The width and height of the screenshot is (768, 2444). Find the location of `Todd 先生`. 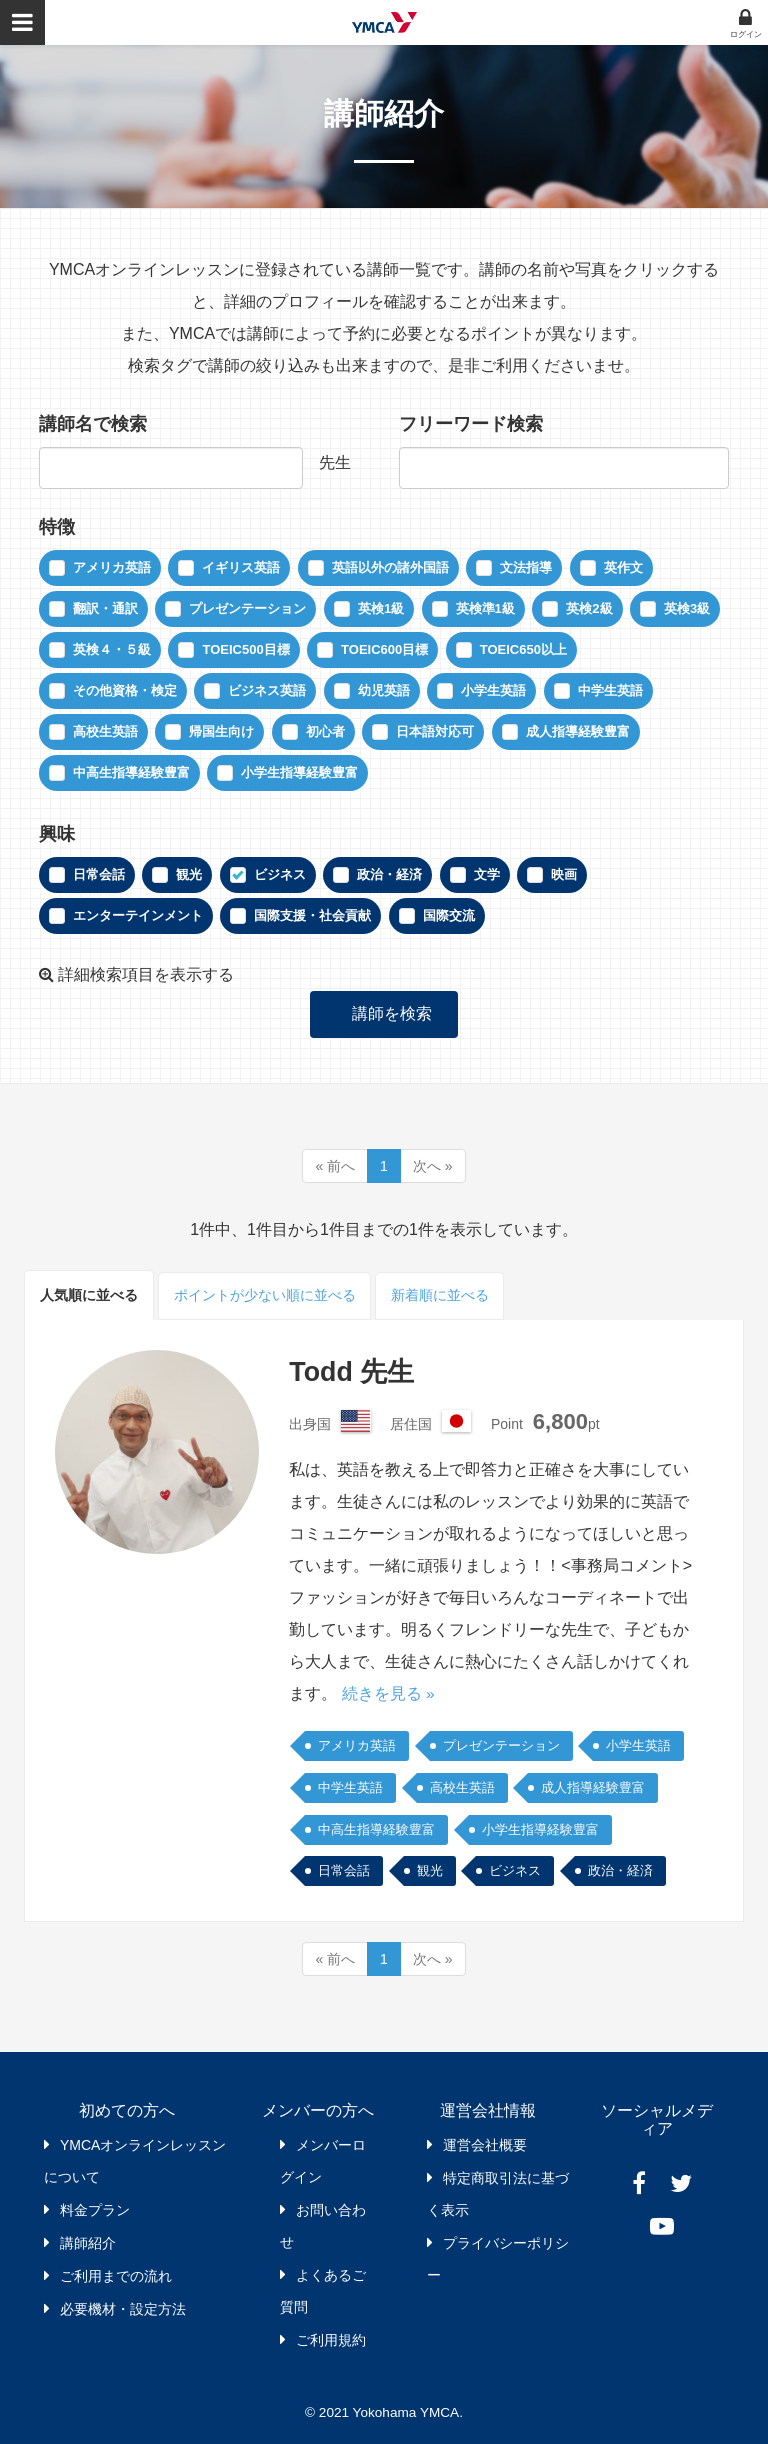

Todd 先生 is located at coordinates (354, 1371).